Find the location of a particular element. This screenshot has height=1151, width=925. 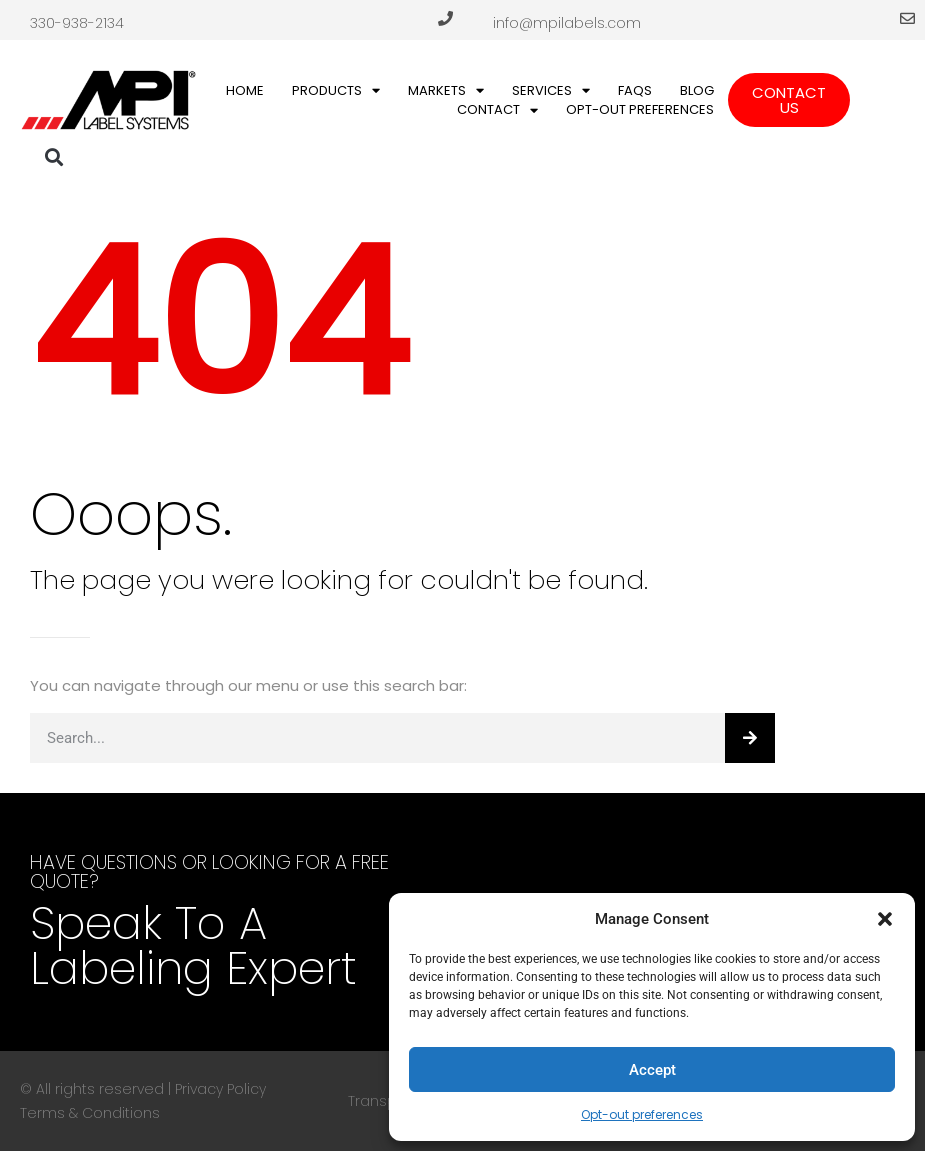

Home is located at coordinates (245, 90).